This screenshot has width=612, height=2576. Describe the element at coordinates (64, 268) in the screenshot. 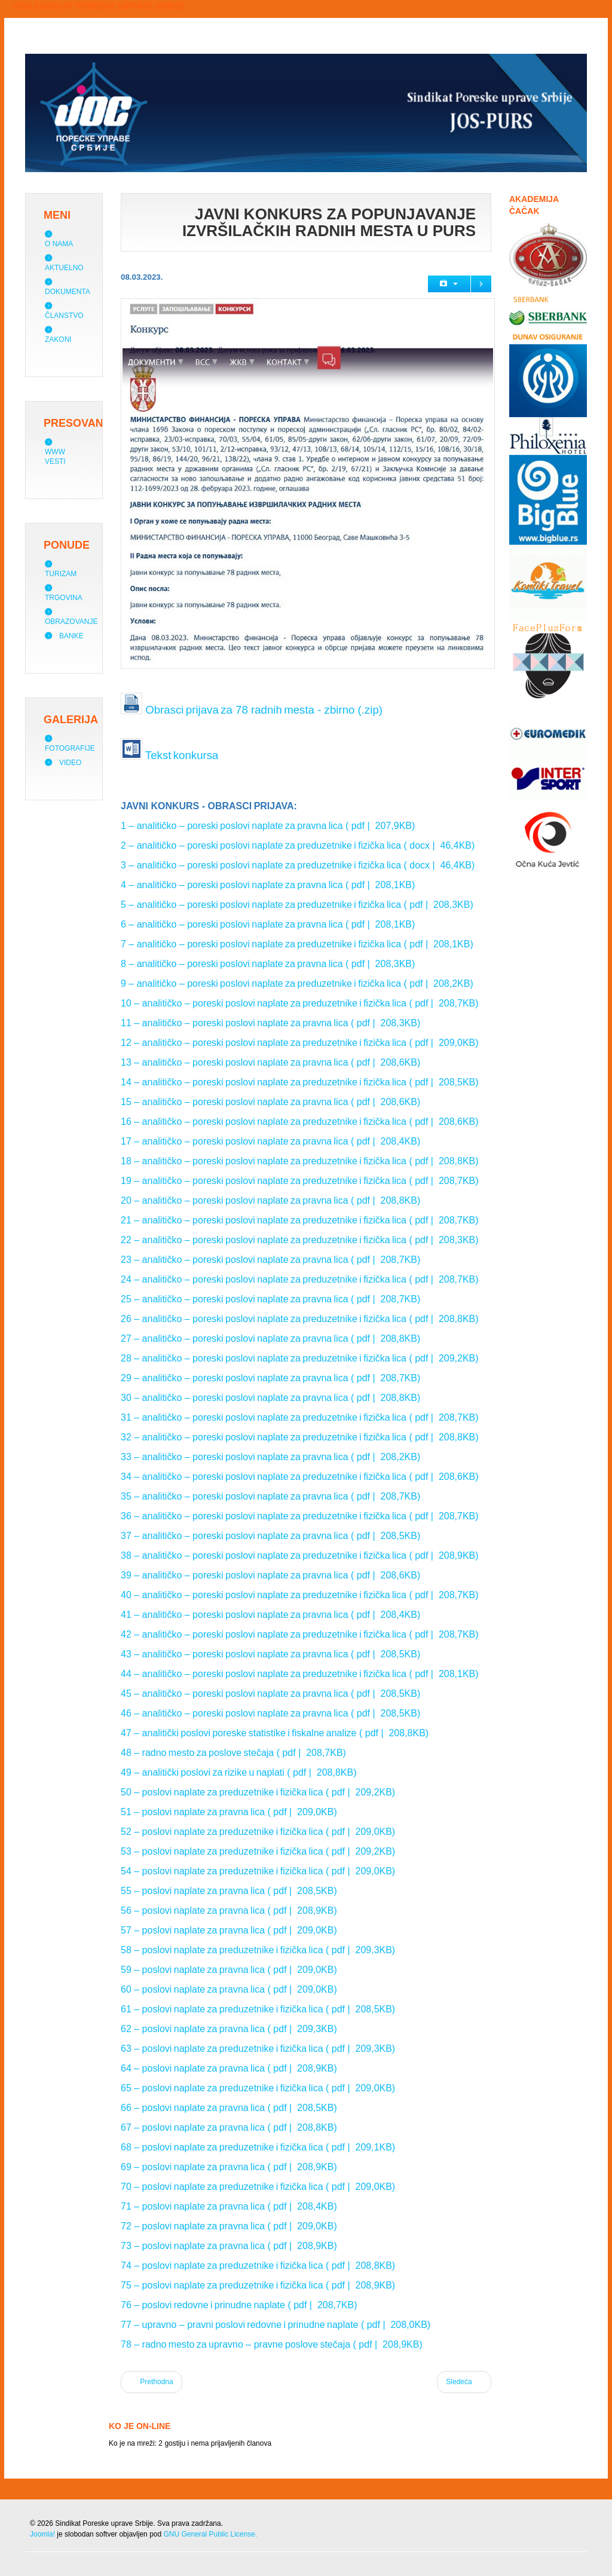

I see `Aktuelno` at that location.